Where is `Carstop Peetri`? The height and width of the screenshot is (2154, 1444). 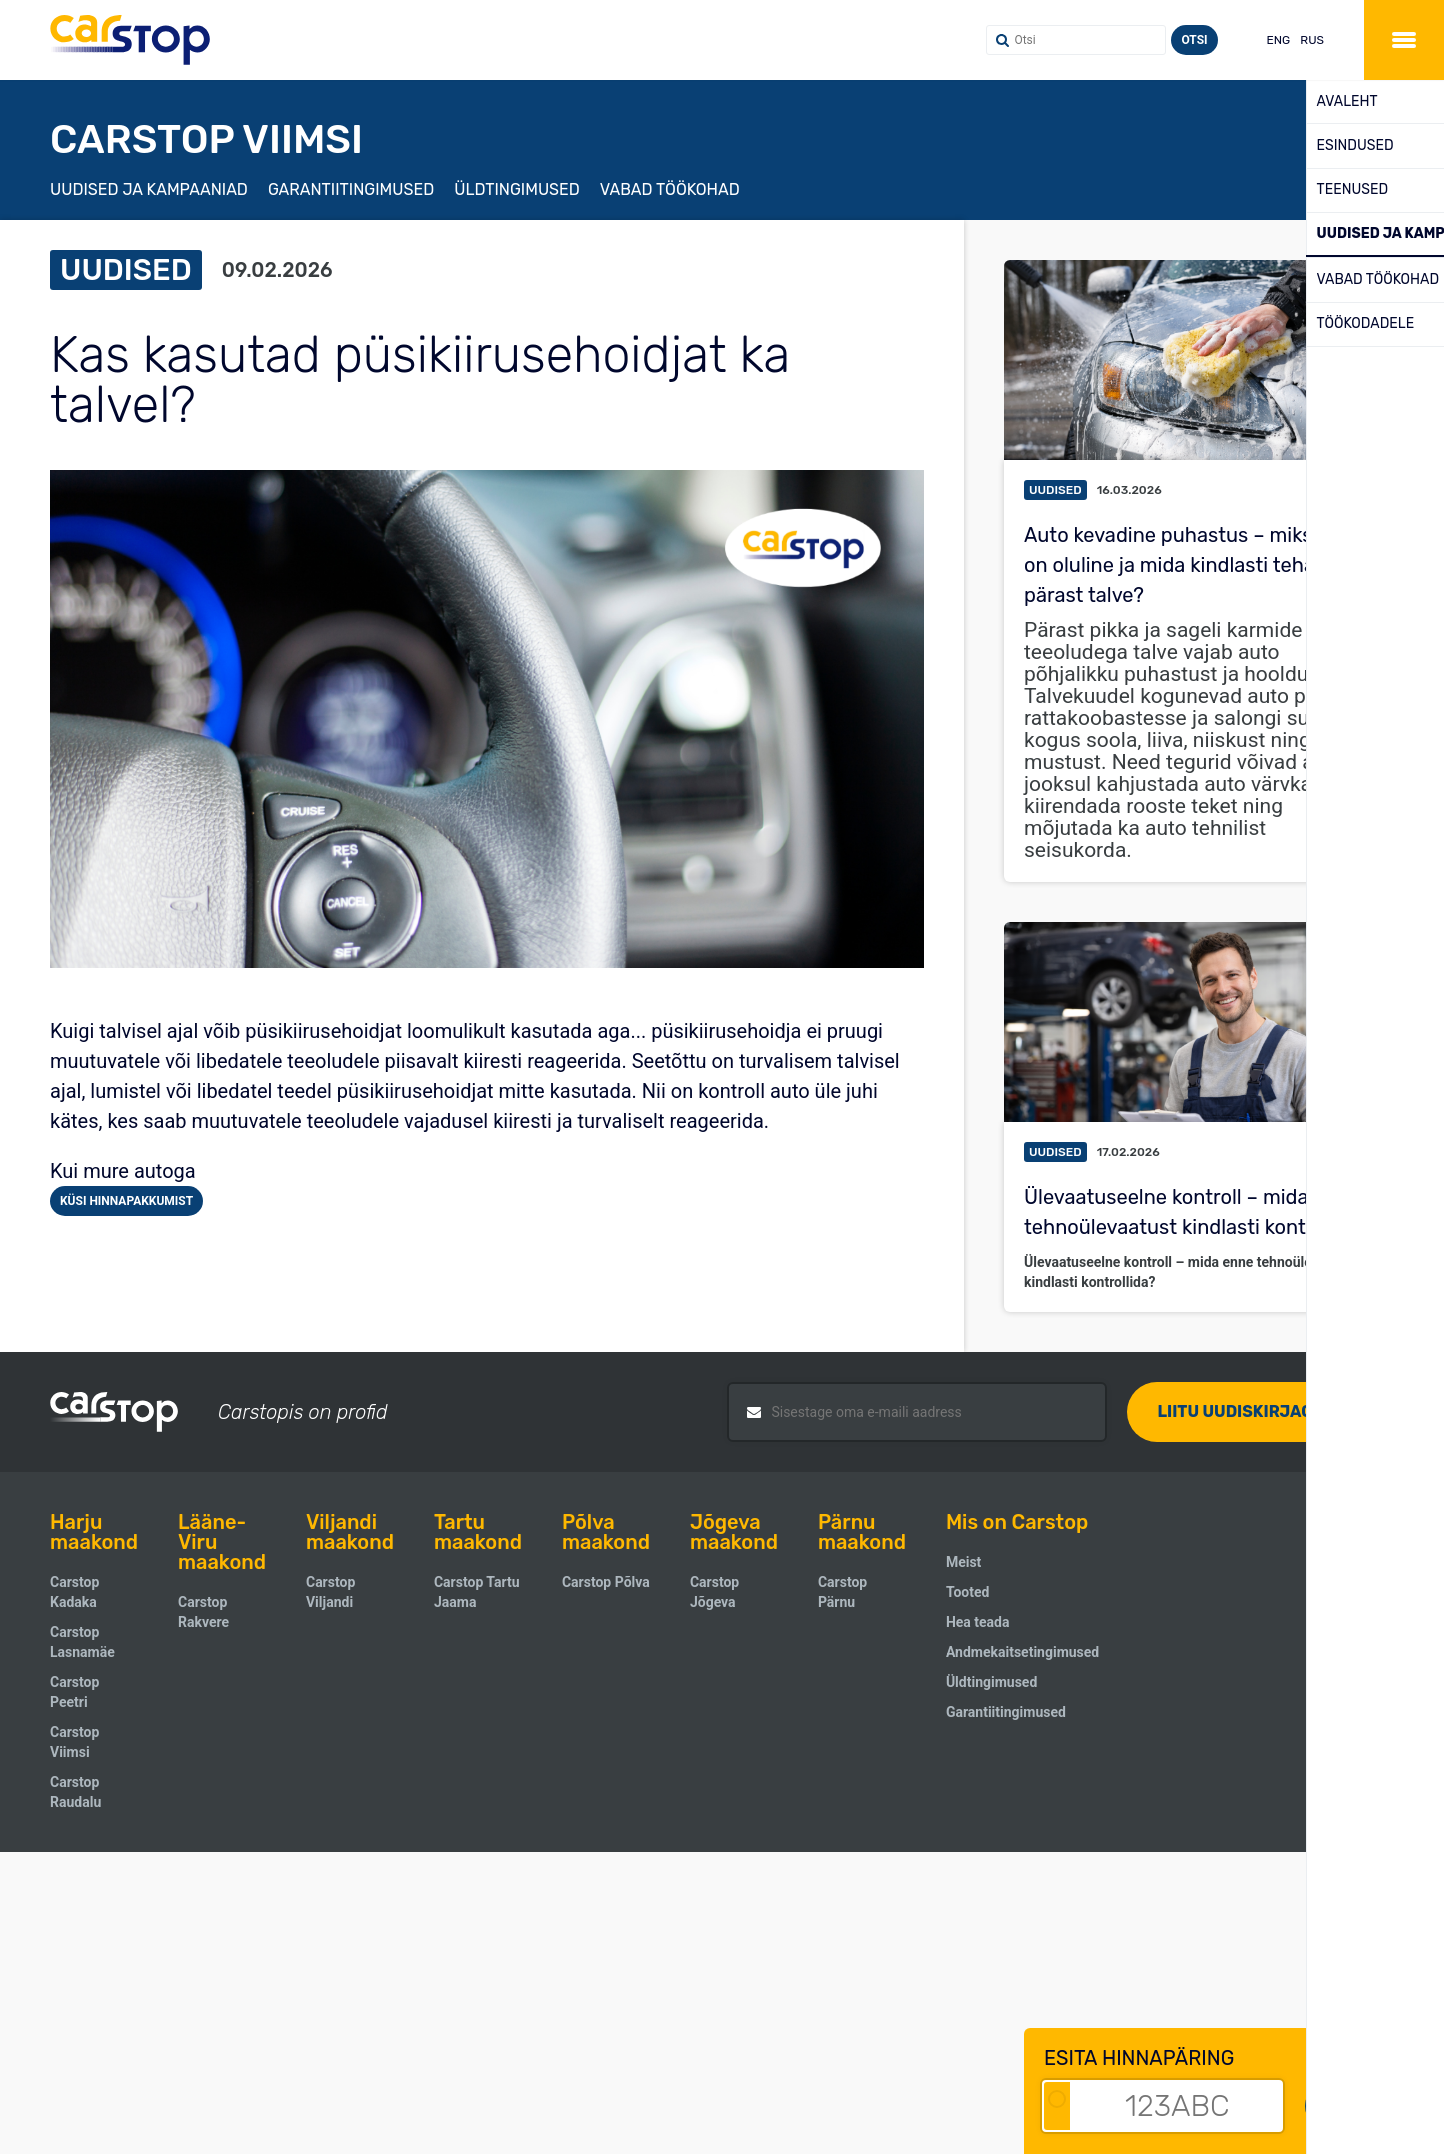 Carstop Peetri is located at coordinates (74, 1692).